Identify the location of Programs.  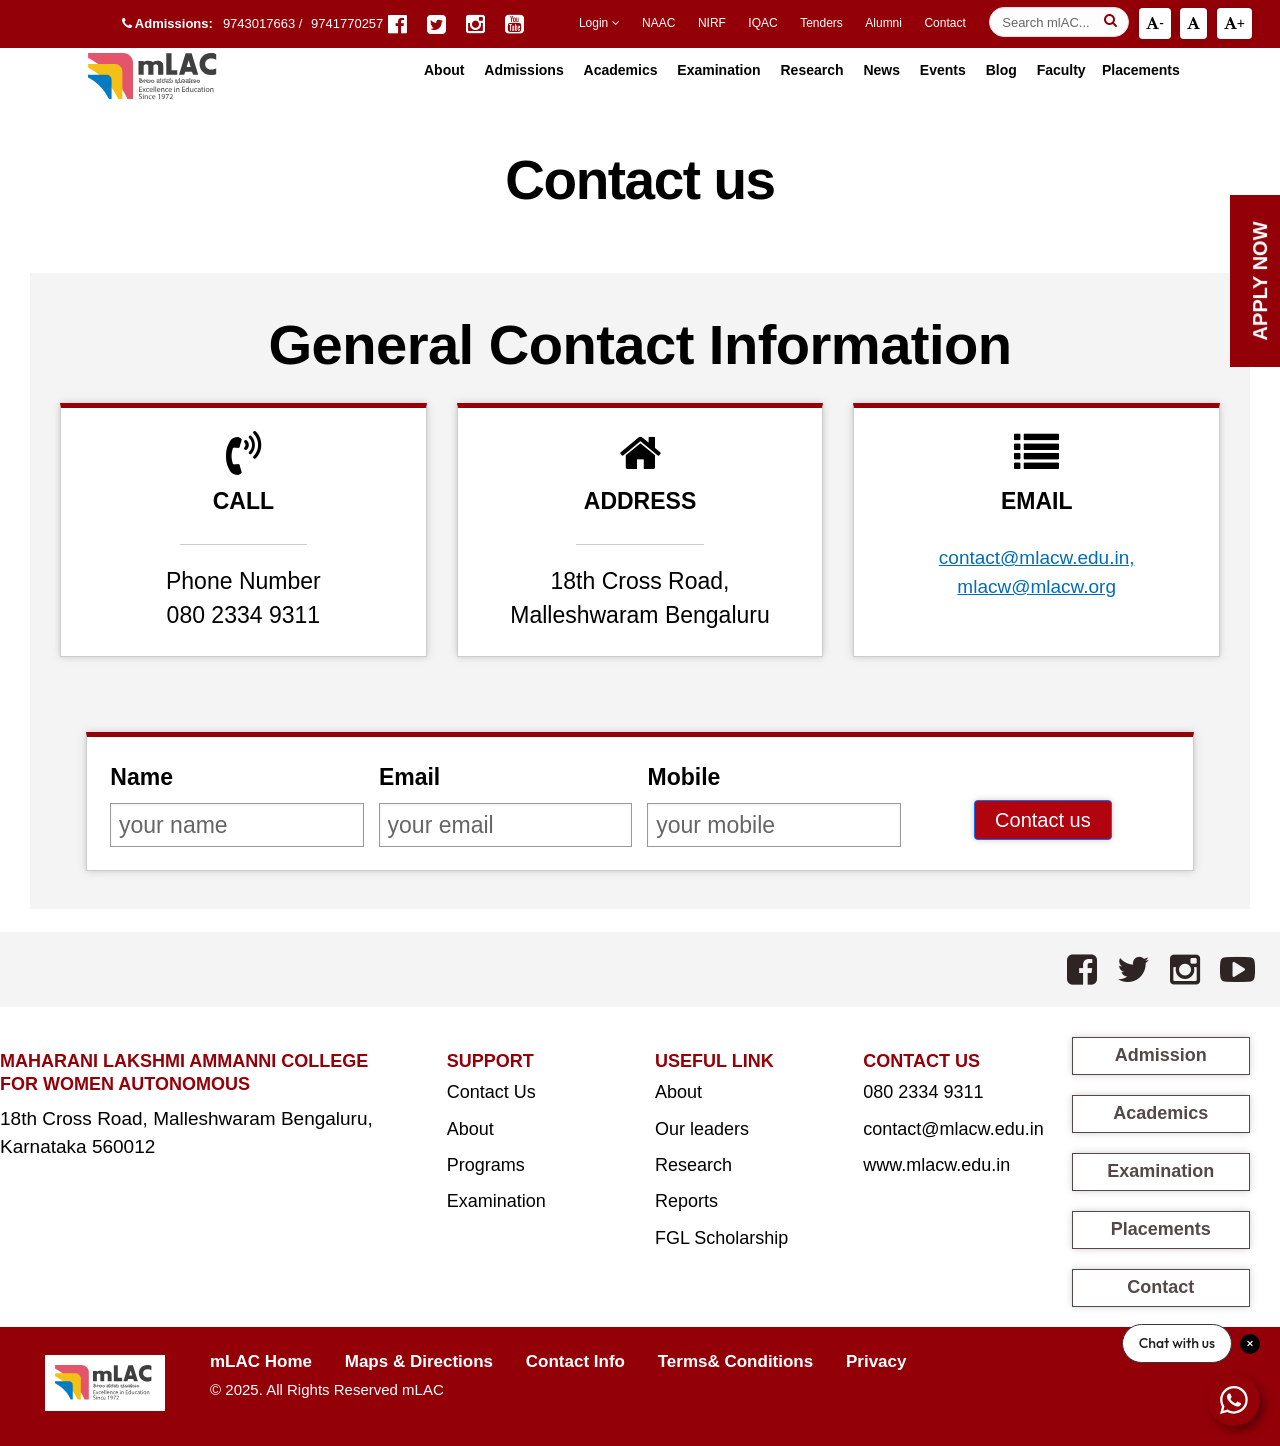
(486, 1165).